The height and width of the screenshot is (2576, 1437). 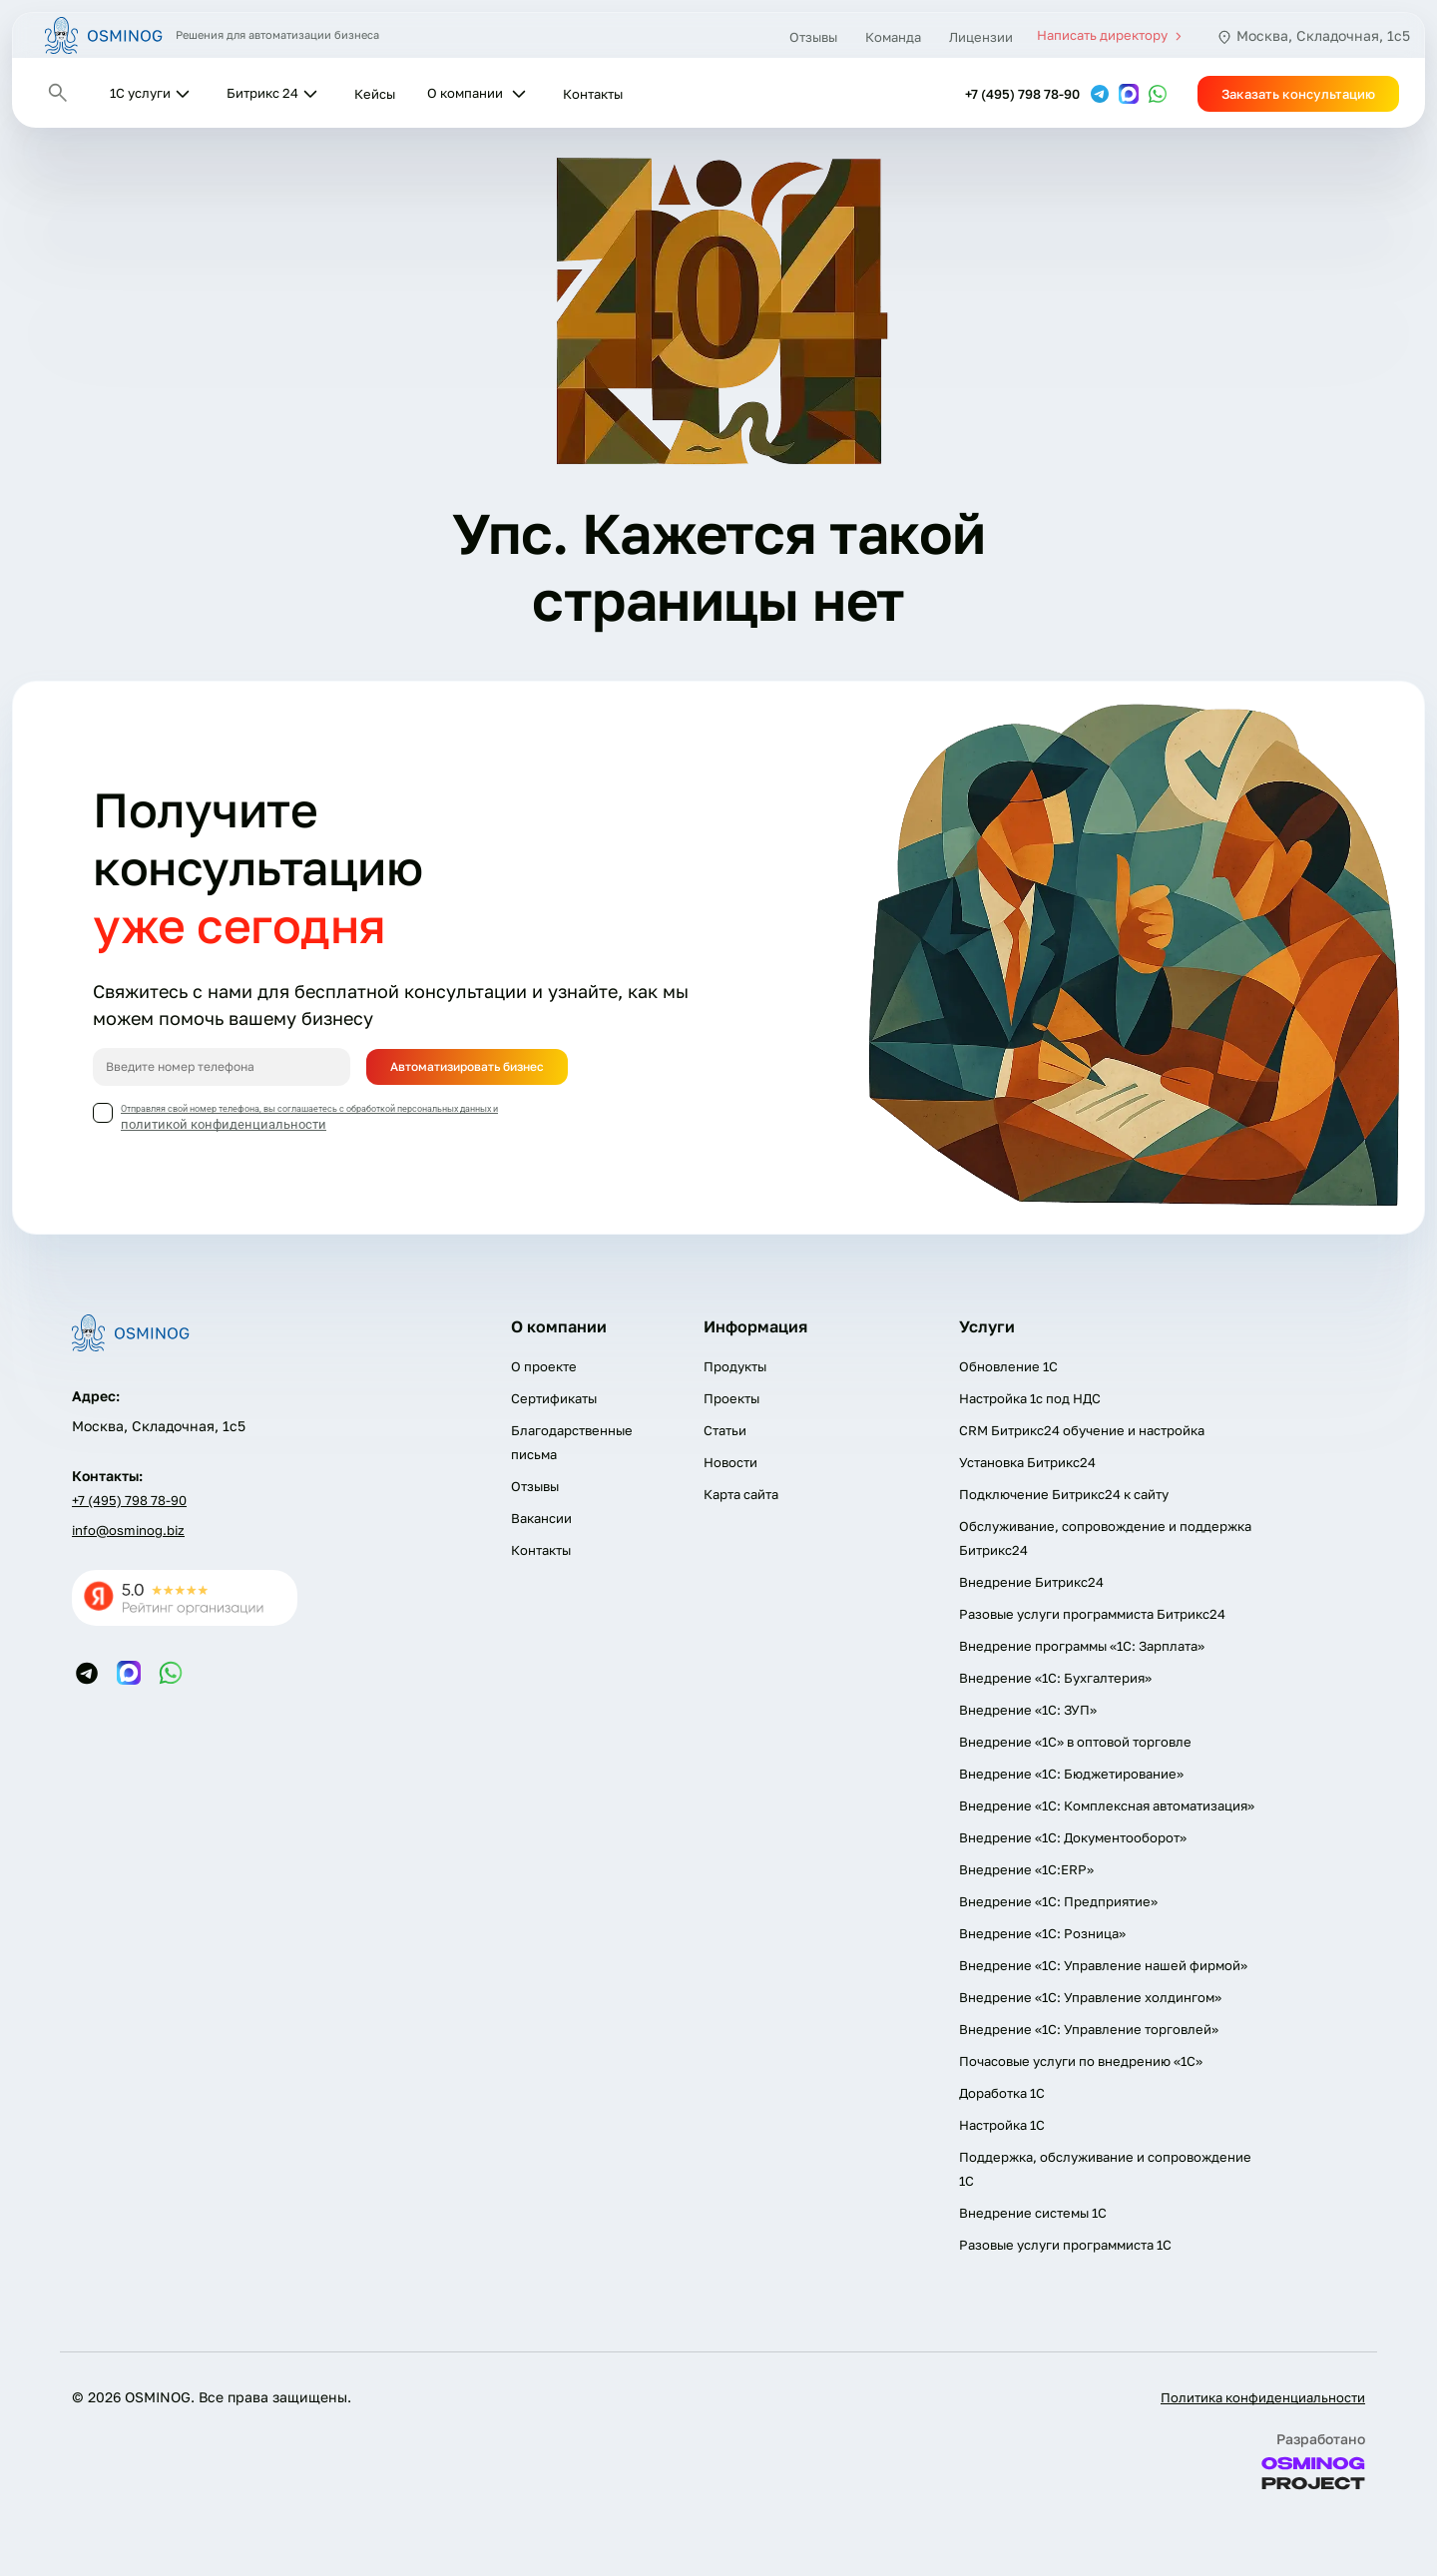 What do you see at coordinates (1263, 2397) in the screenshot?
I see `Политика конфиденциальности` at bounding box center [1263, 2397].